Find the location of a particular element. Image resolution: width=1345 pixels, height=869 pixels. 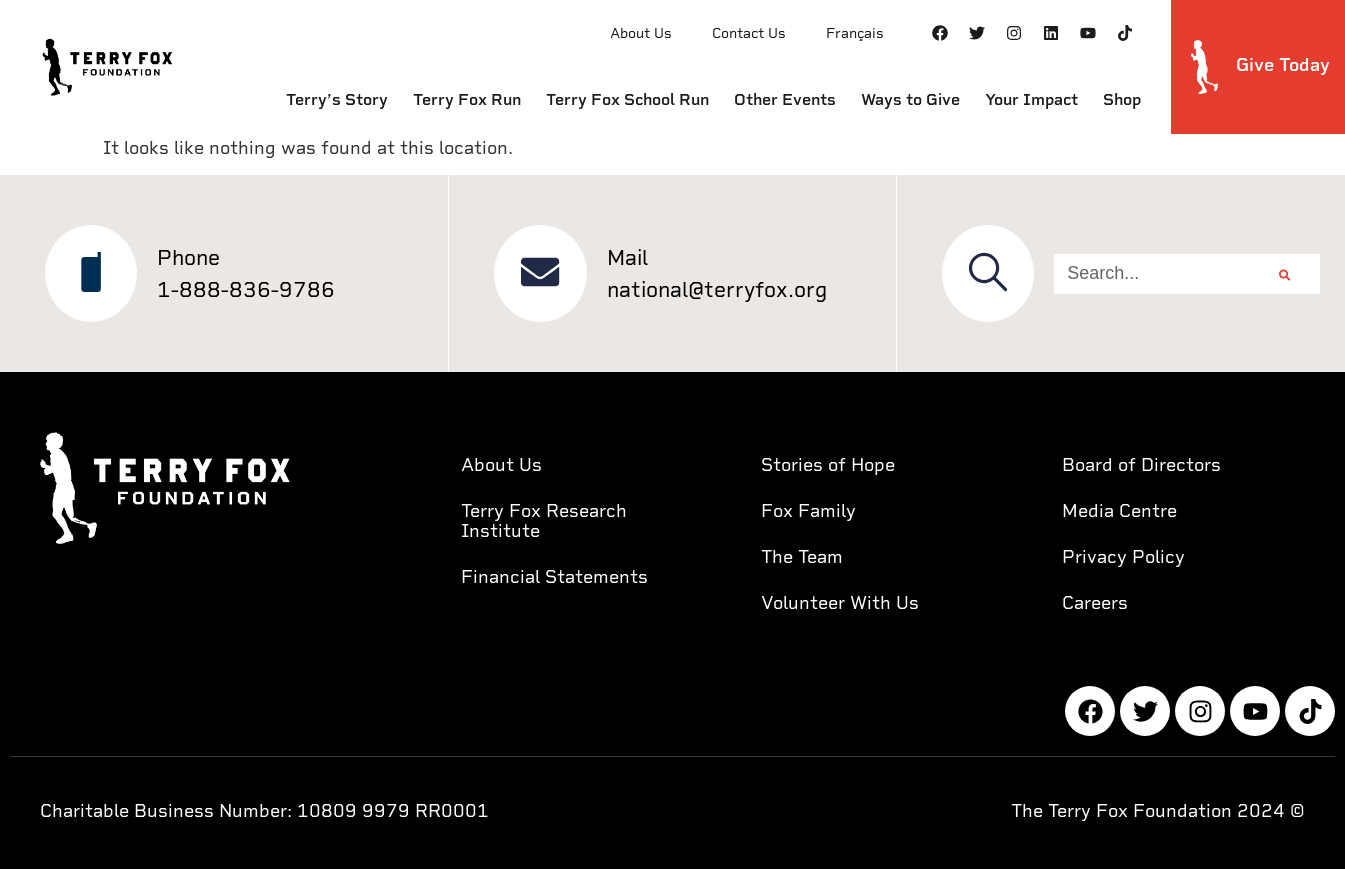

Your Impact is located at coordinates (1031, 99).